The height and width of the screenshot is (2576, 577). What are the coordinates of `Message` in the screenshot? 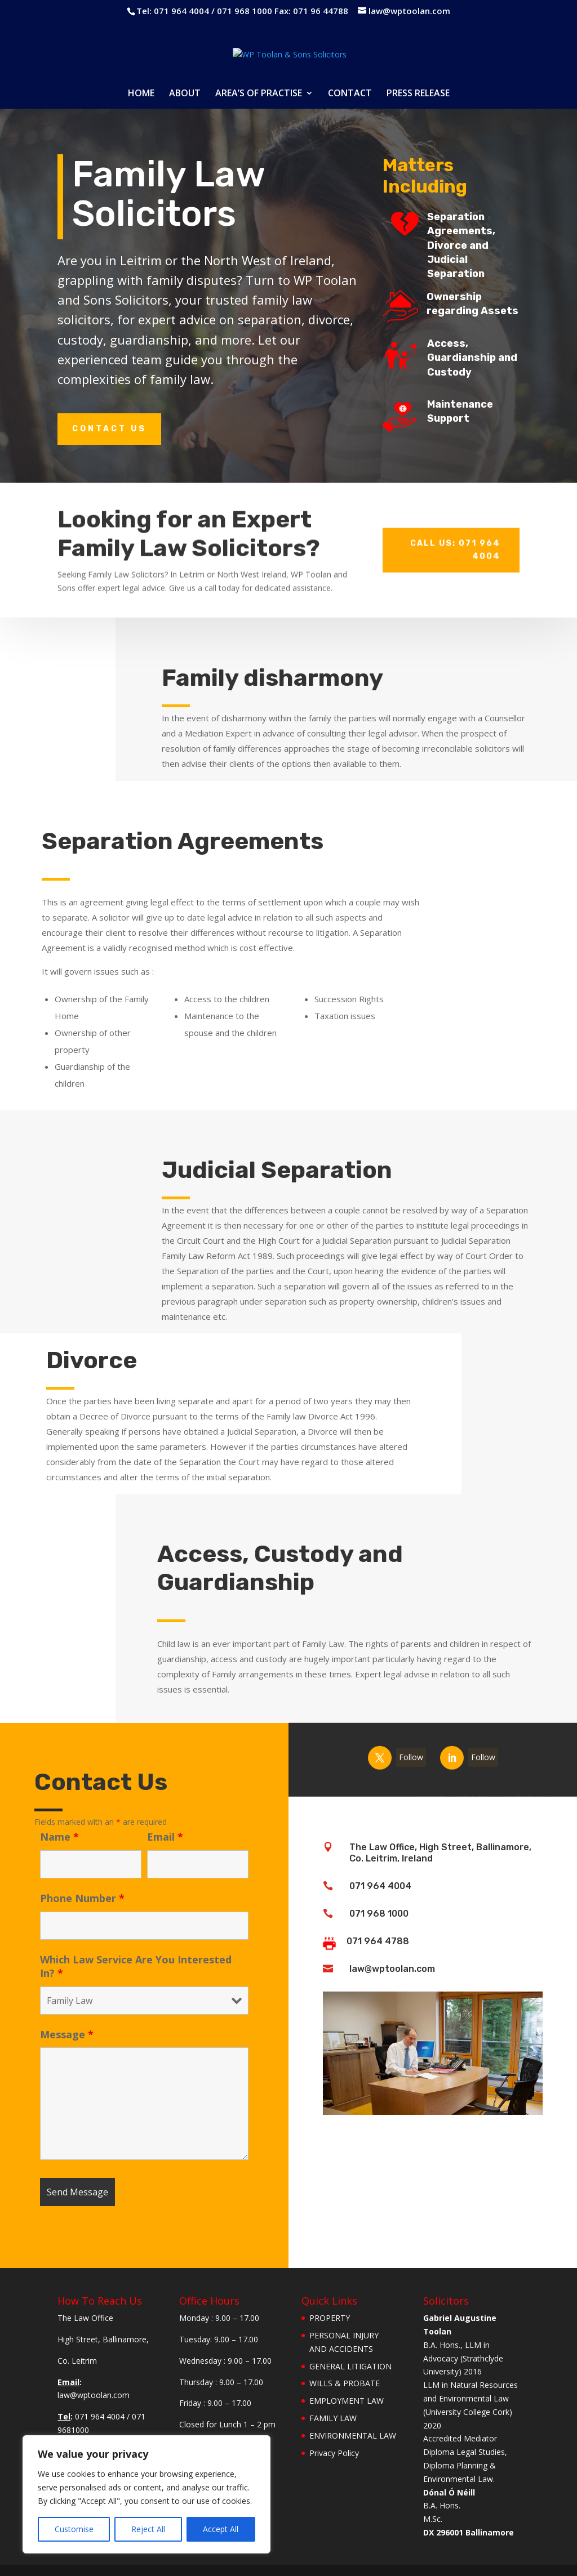 It's located at (67, 2034).